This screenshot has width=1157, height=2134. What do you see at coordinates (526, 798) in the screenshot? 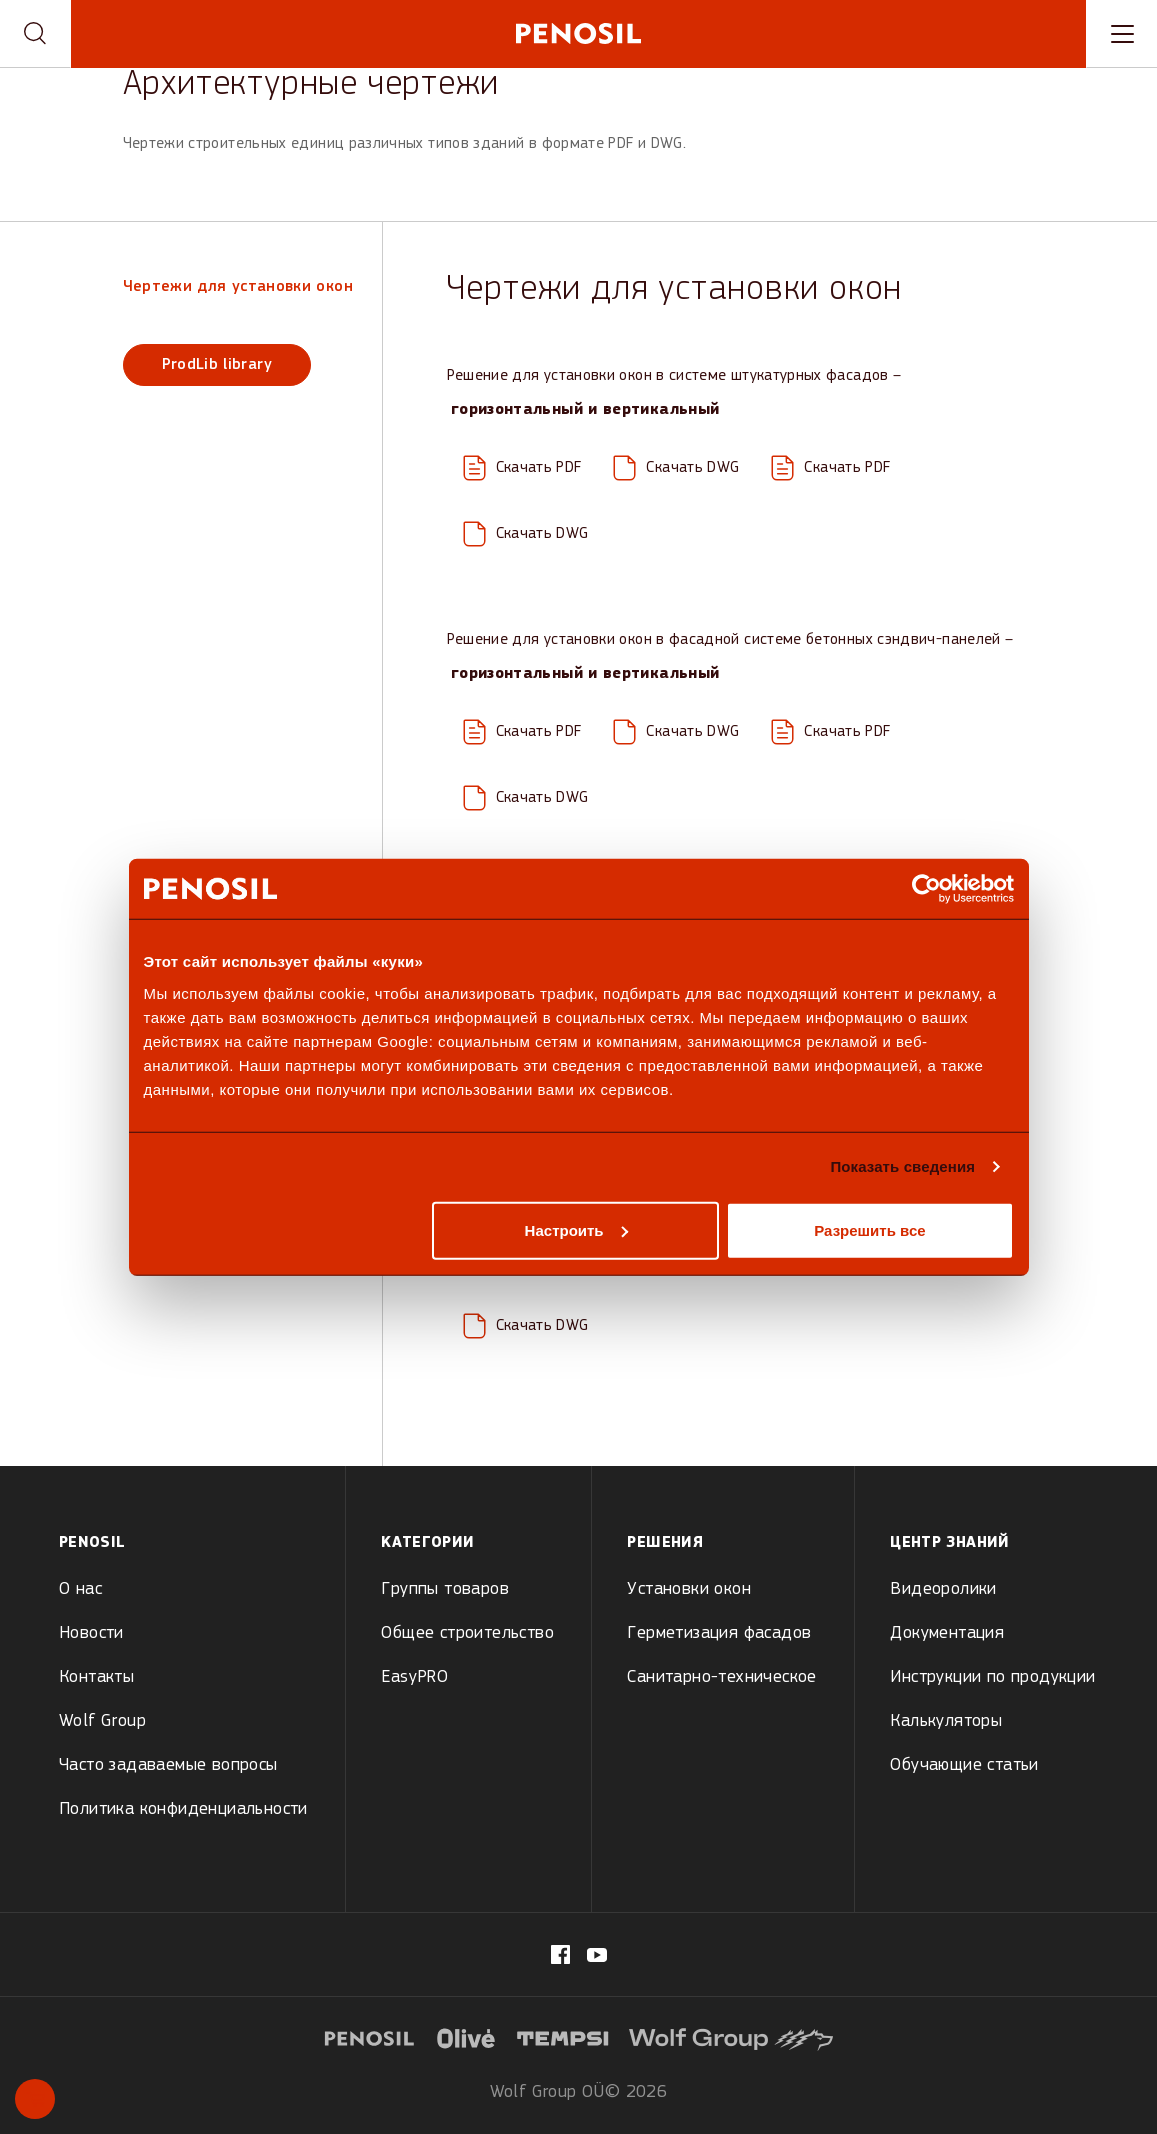
I see `[Download DWG: Concrete-Sandwich-Panel-Facade-System_V1.0.dwg]` at bounding box center [526, 798].